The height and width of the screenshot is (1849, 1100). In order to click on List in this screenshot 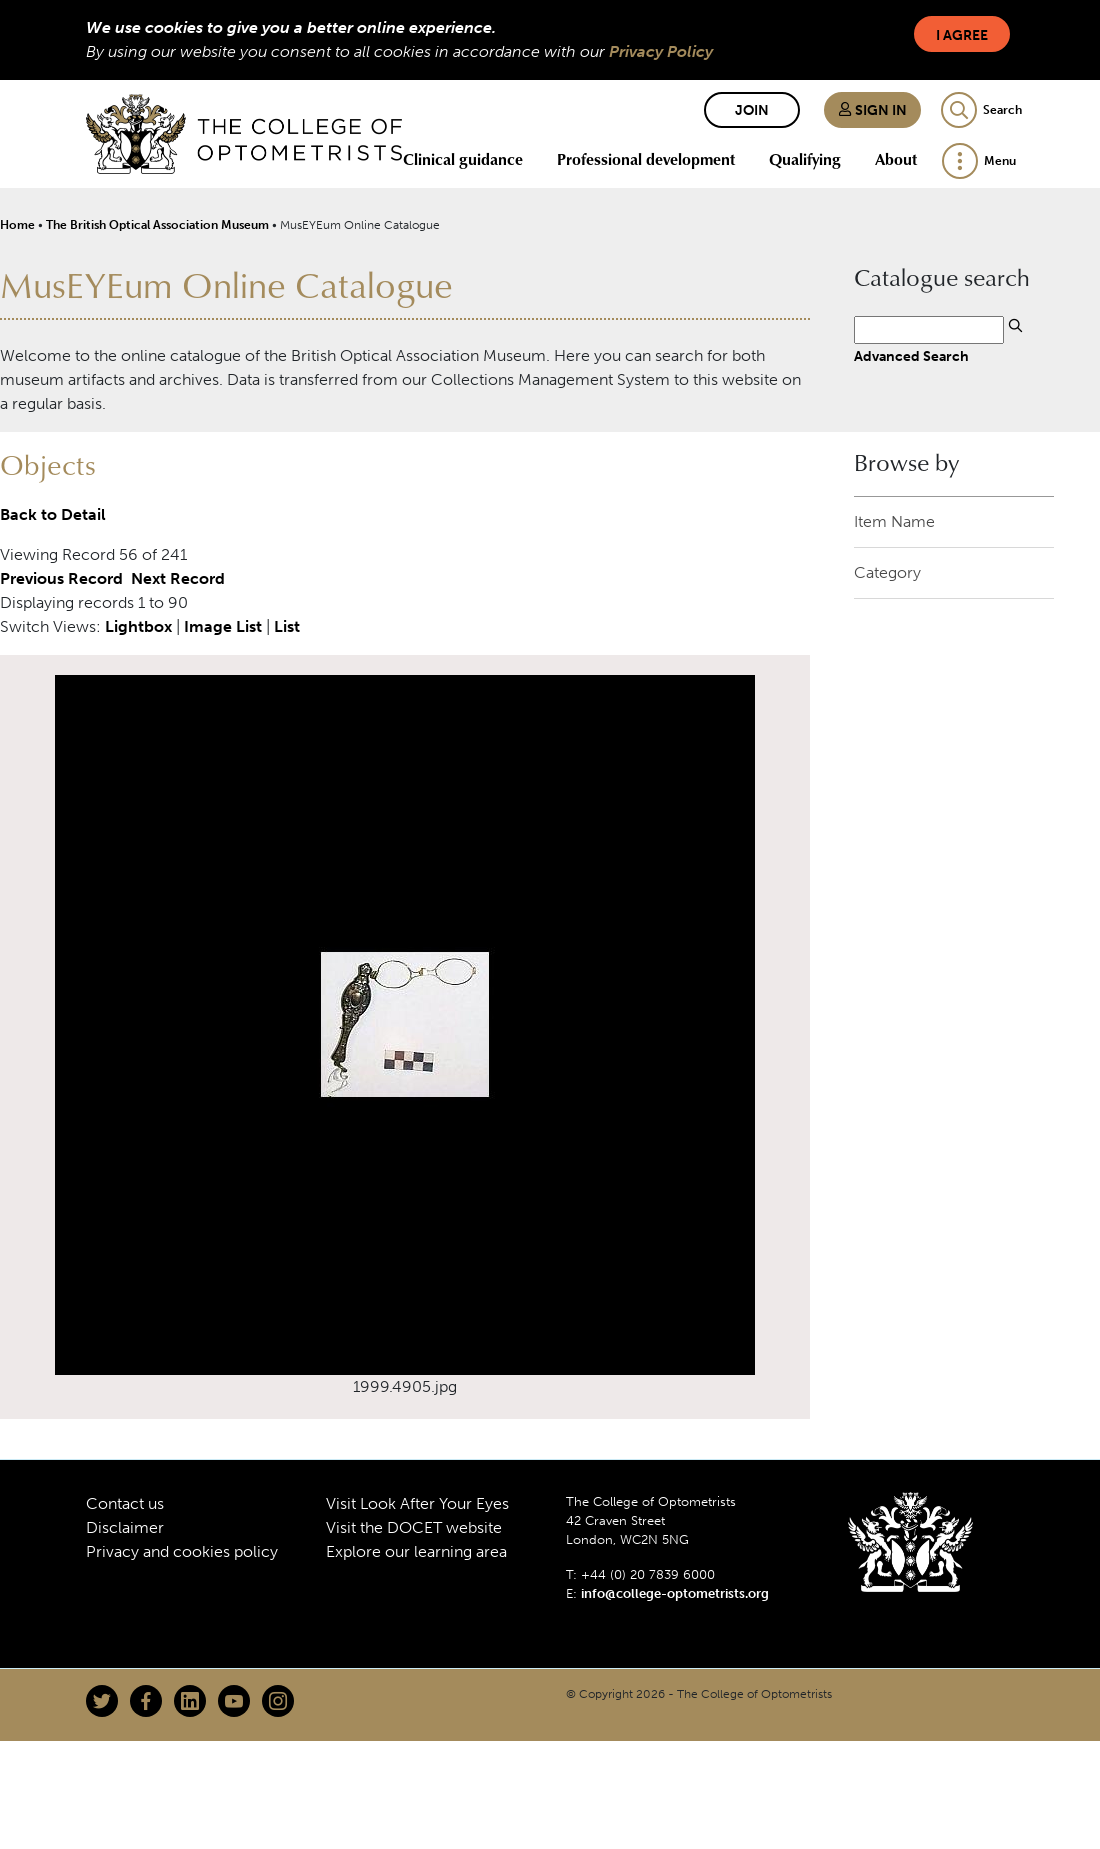, I will do `click(287, 626)`.